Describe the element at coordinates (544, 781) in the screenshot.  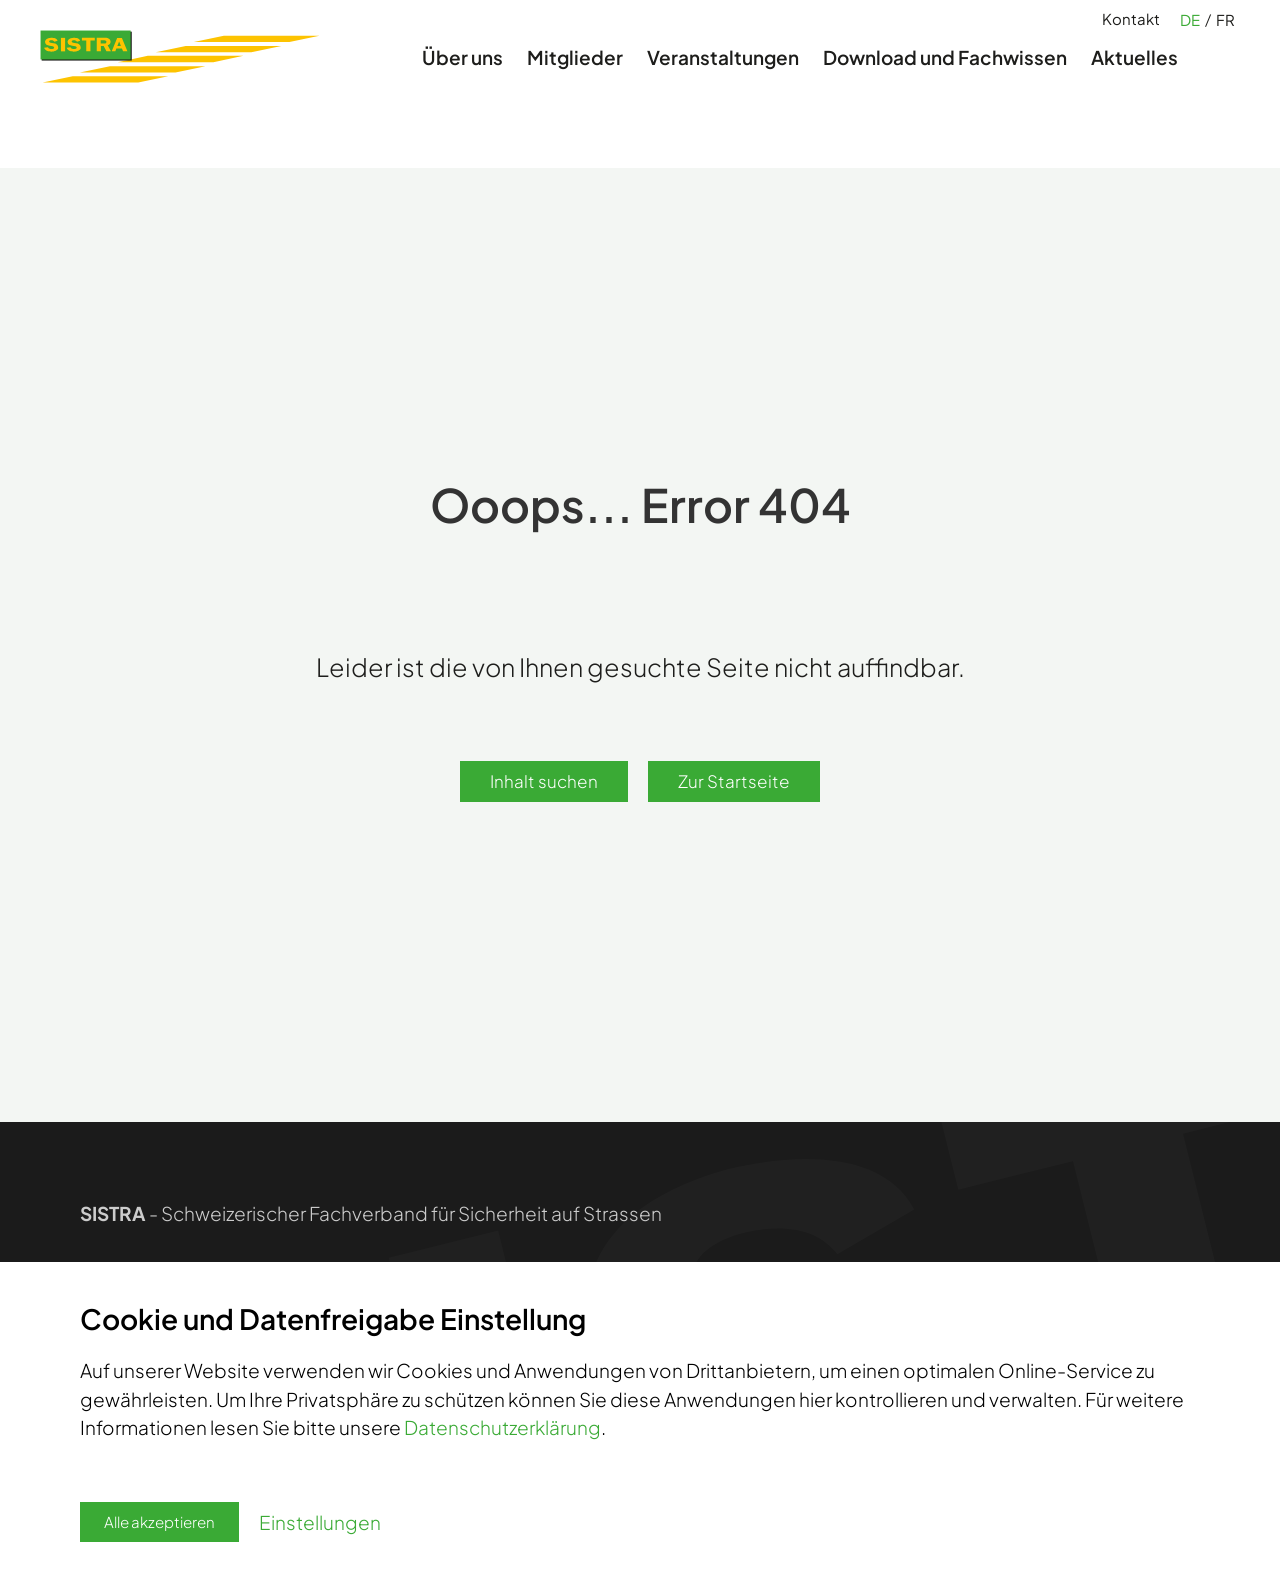
I see `Inhalt suchen` at that location.